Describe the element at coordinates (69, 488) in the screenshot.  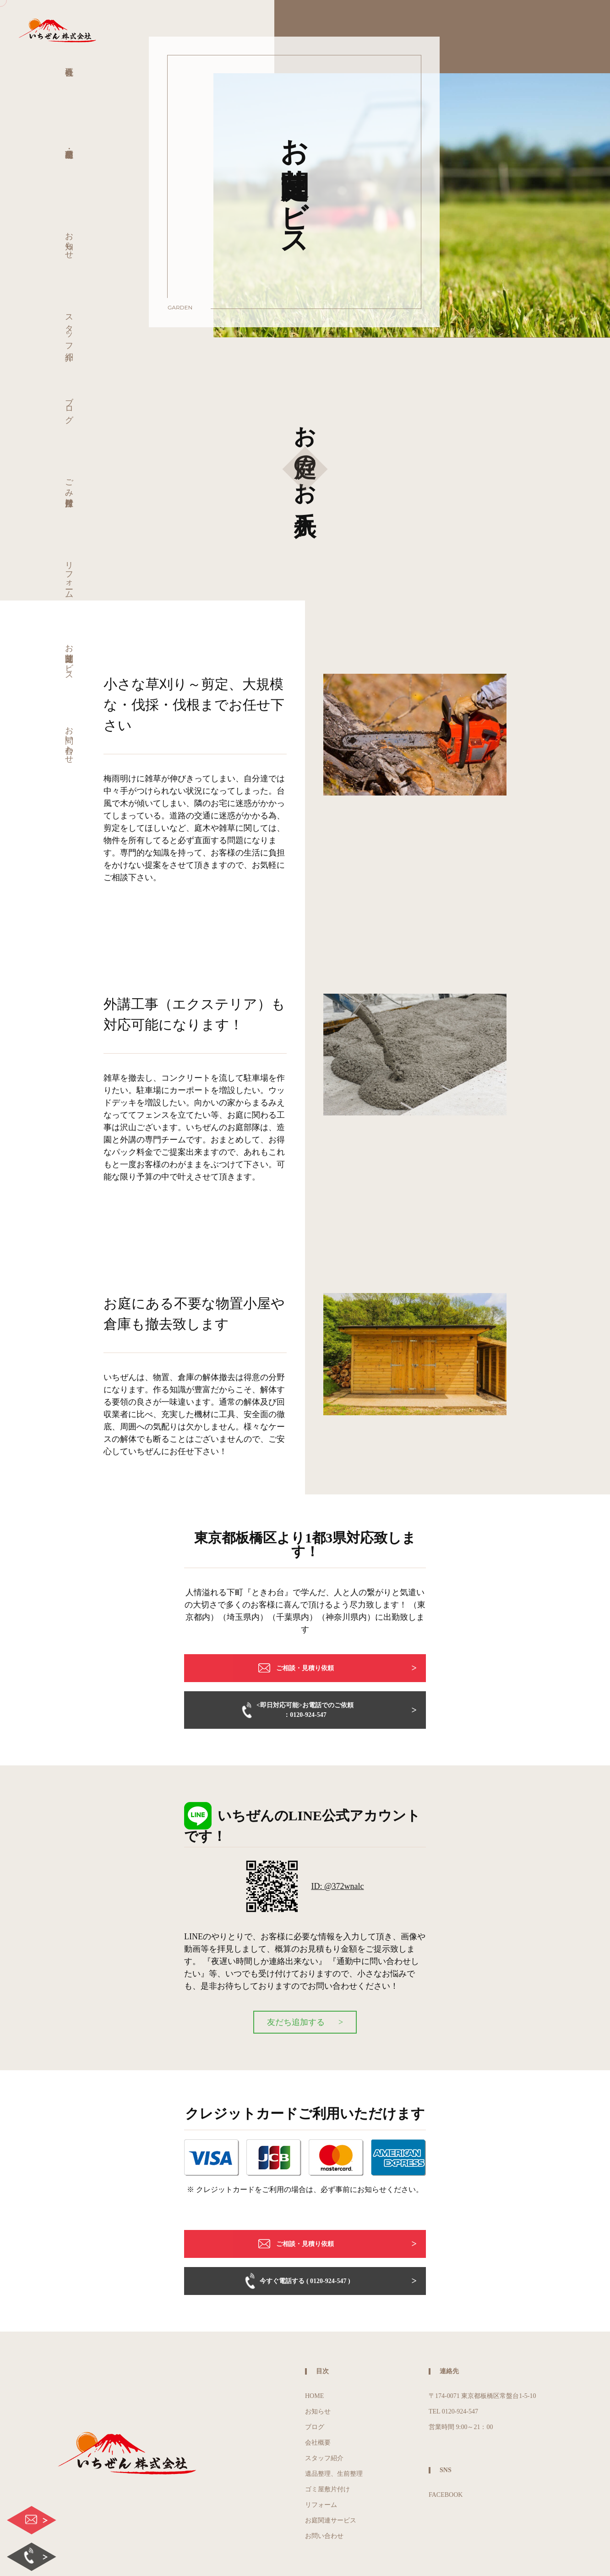
I see `ごみ屋敷片付け` at that location.